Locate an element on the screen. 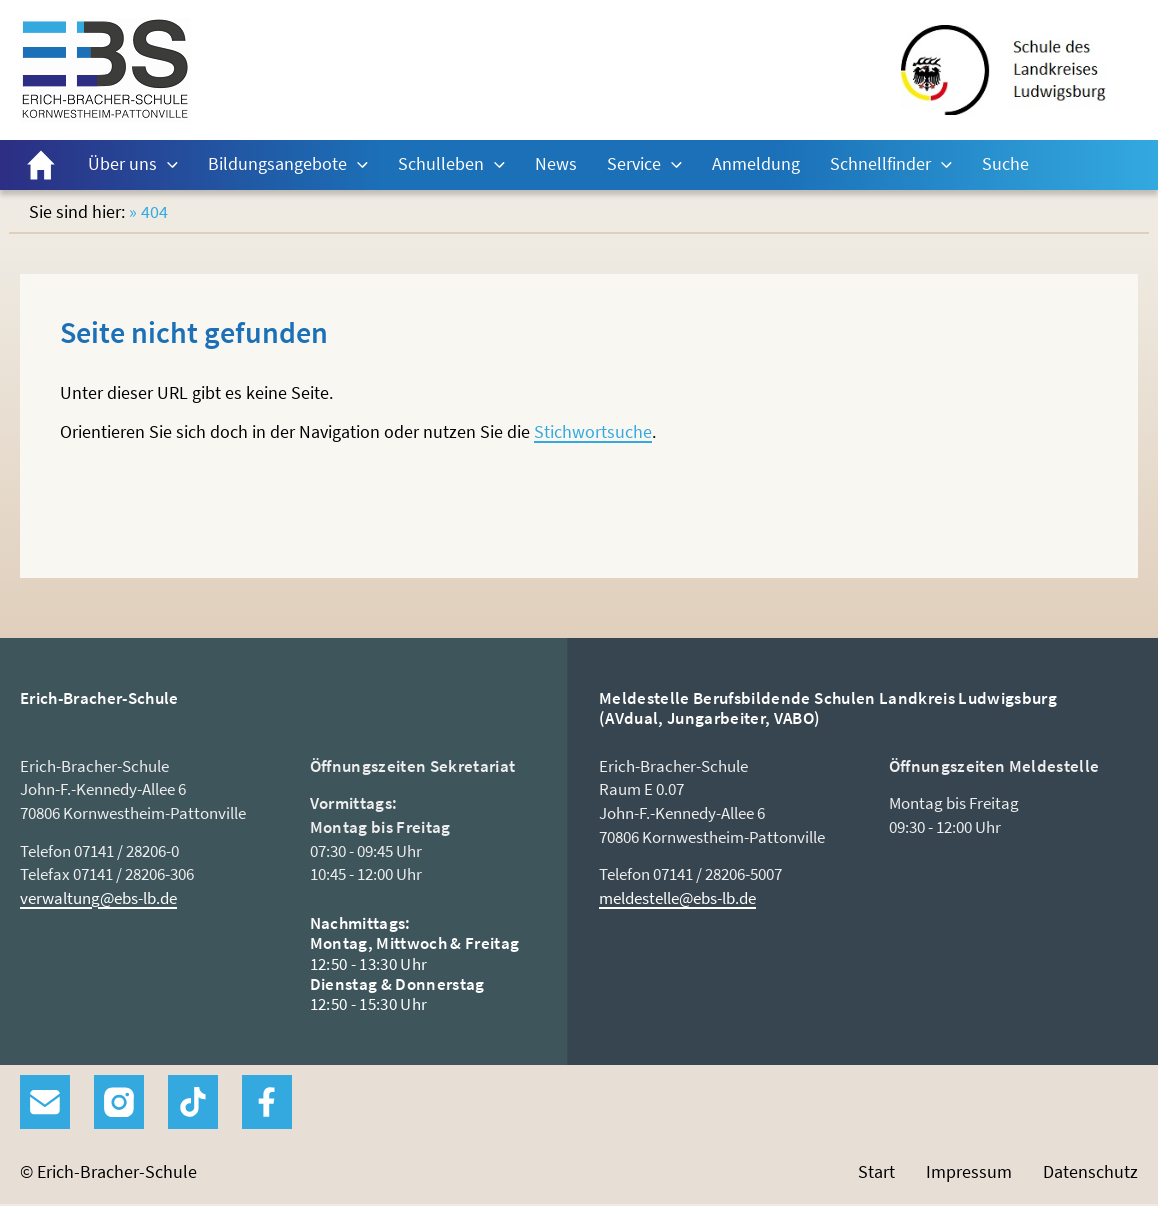 This screenshot has height=1206, width=1158. Stichwortsuche is located at coordinates (593, 431).